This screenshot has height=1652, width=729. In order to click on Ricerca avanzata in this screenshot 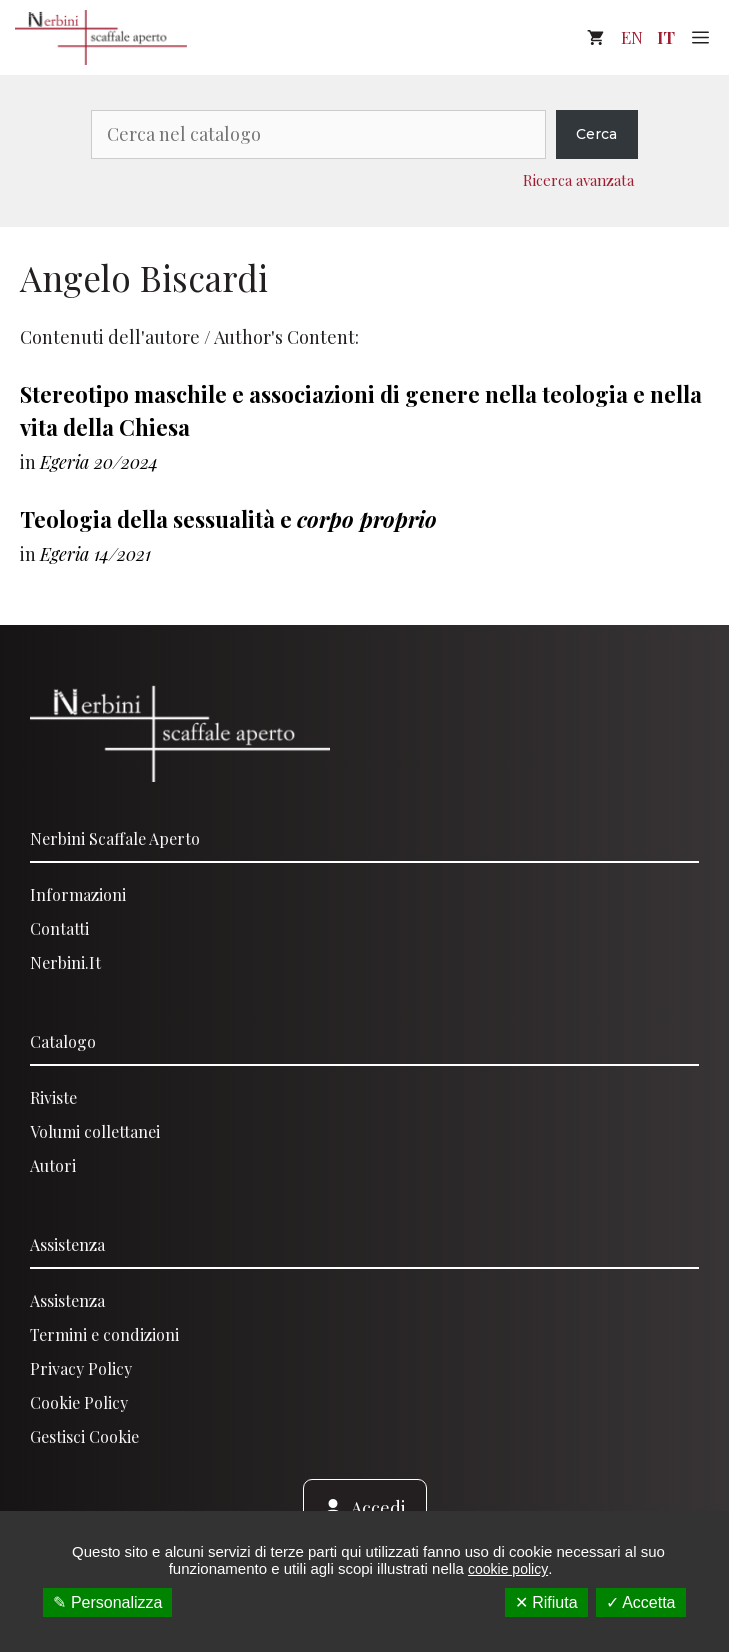, I will do `click(578, 180)`.